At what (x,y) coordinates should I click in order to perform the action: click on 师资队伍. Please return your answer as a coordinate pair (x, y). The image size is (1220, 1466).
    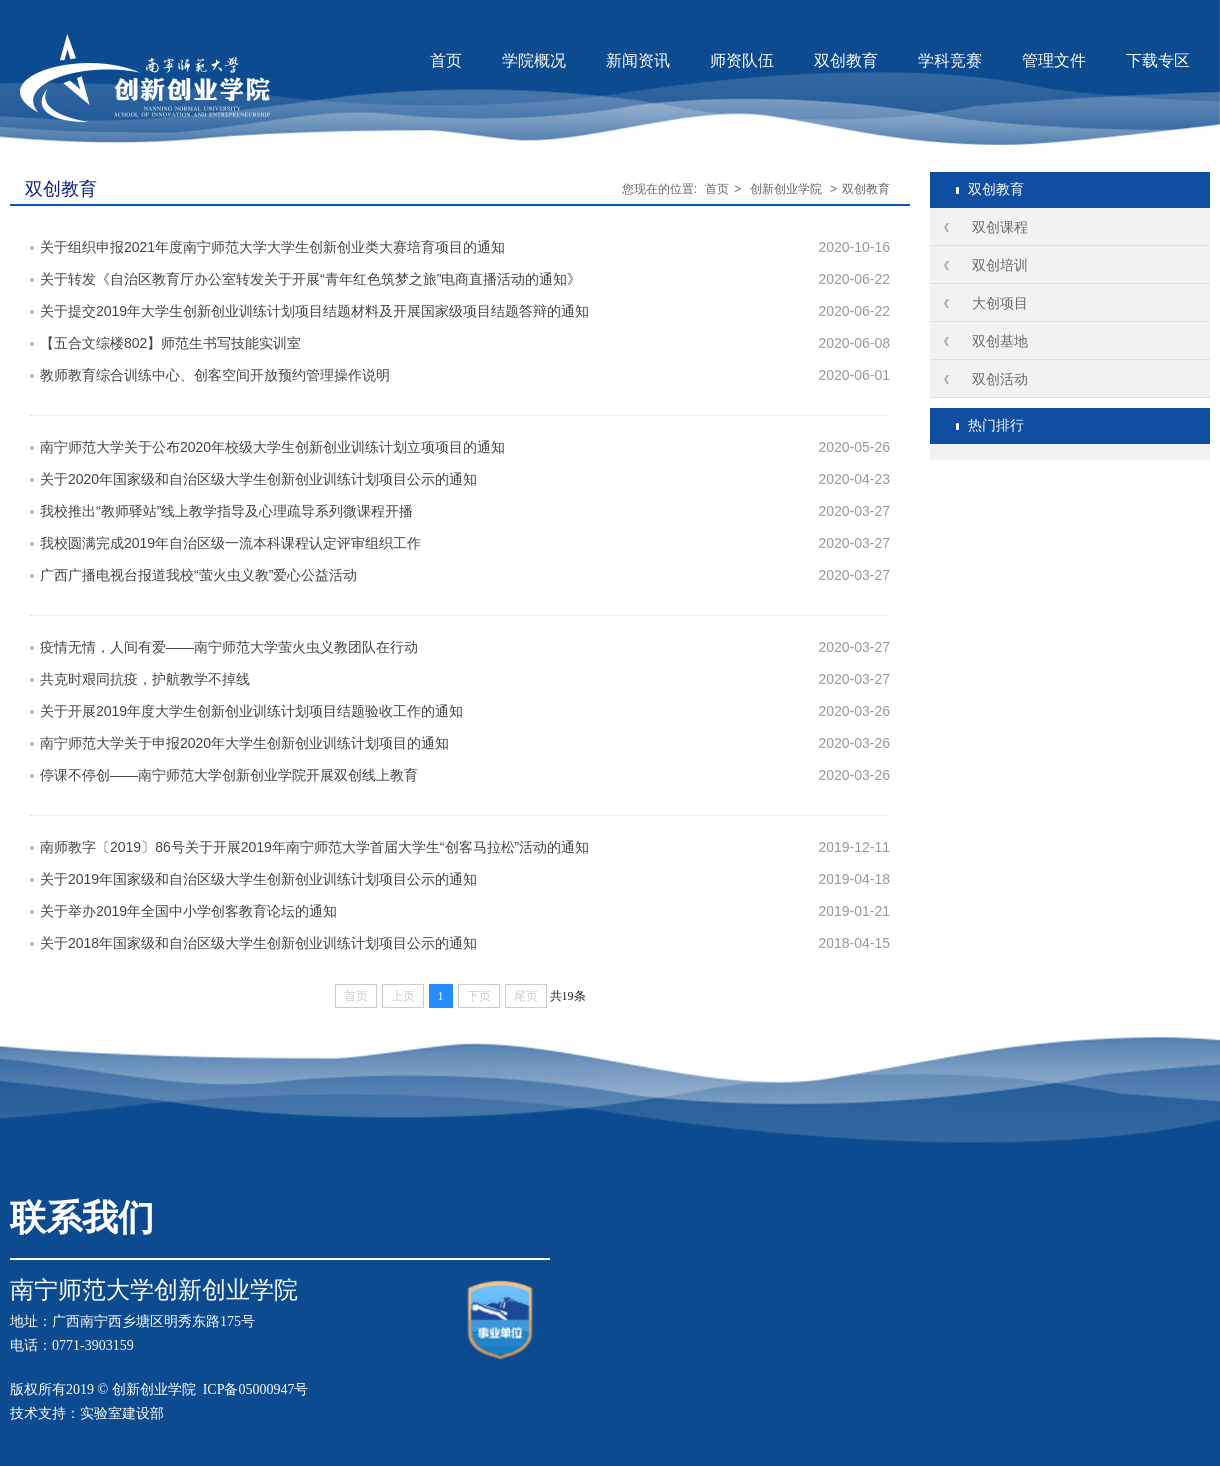
    Looking at the image, I should click on (742, 60).